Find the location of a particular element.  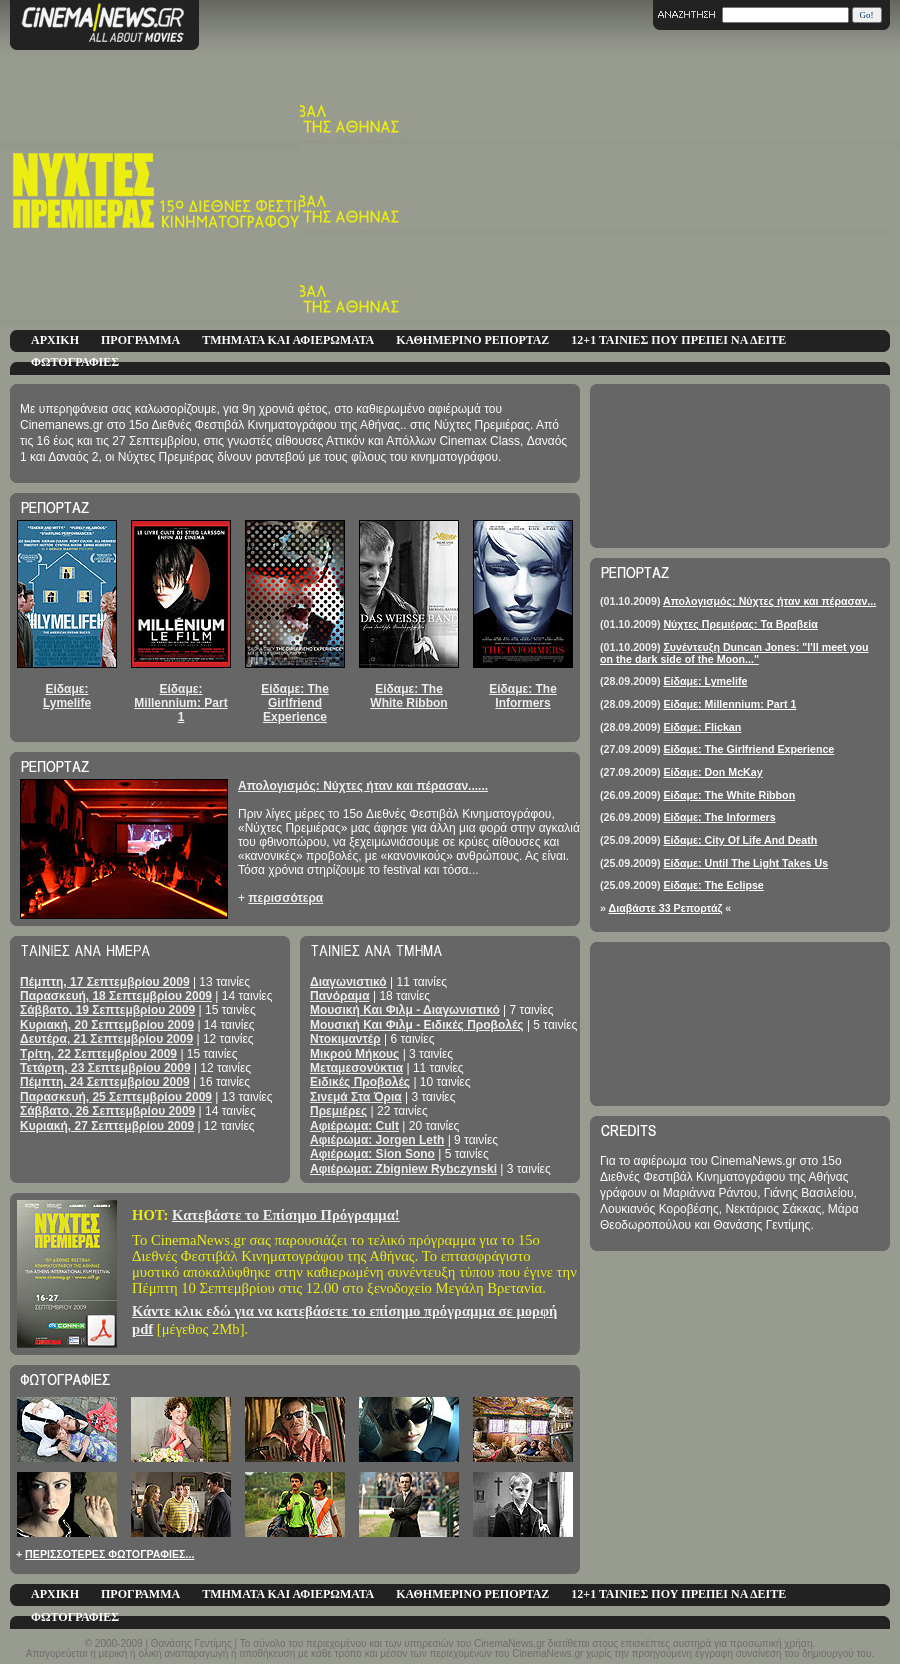

Απολογισμός: Νύχτες ήταν και πέρασαν...... is located at coordinates (363, 786).